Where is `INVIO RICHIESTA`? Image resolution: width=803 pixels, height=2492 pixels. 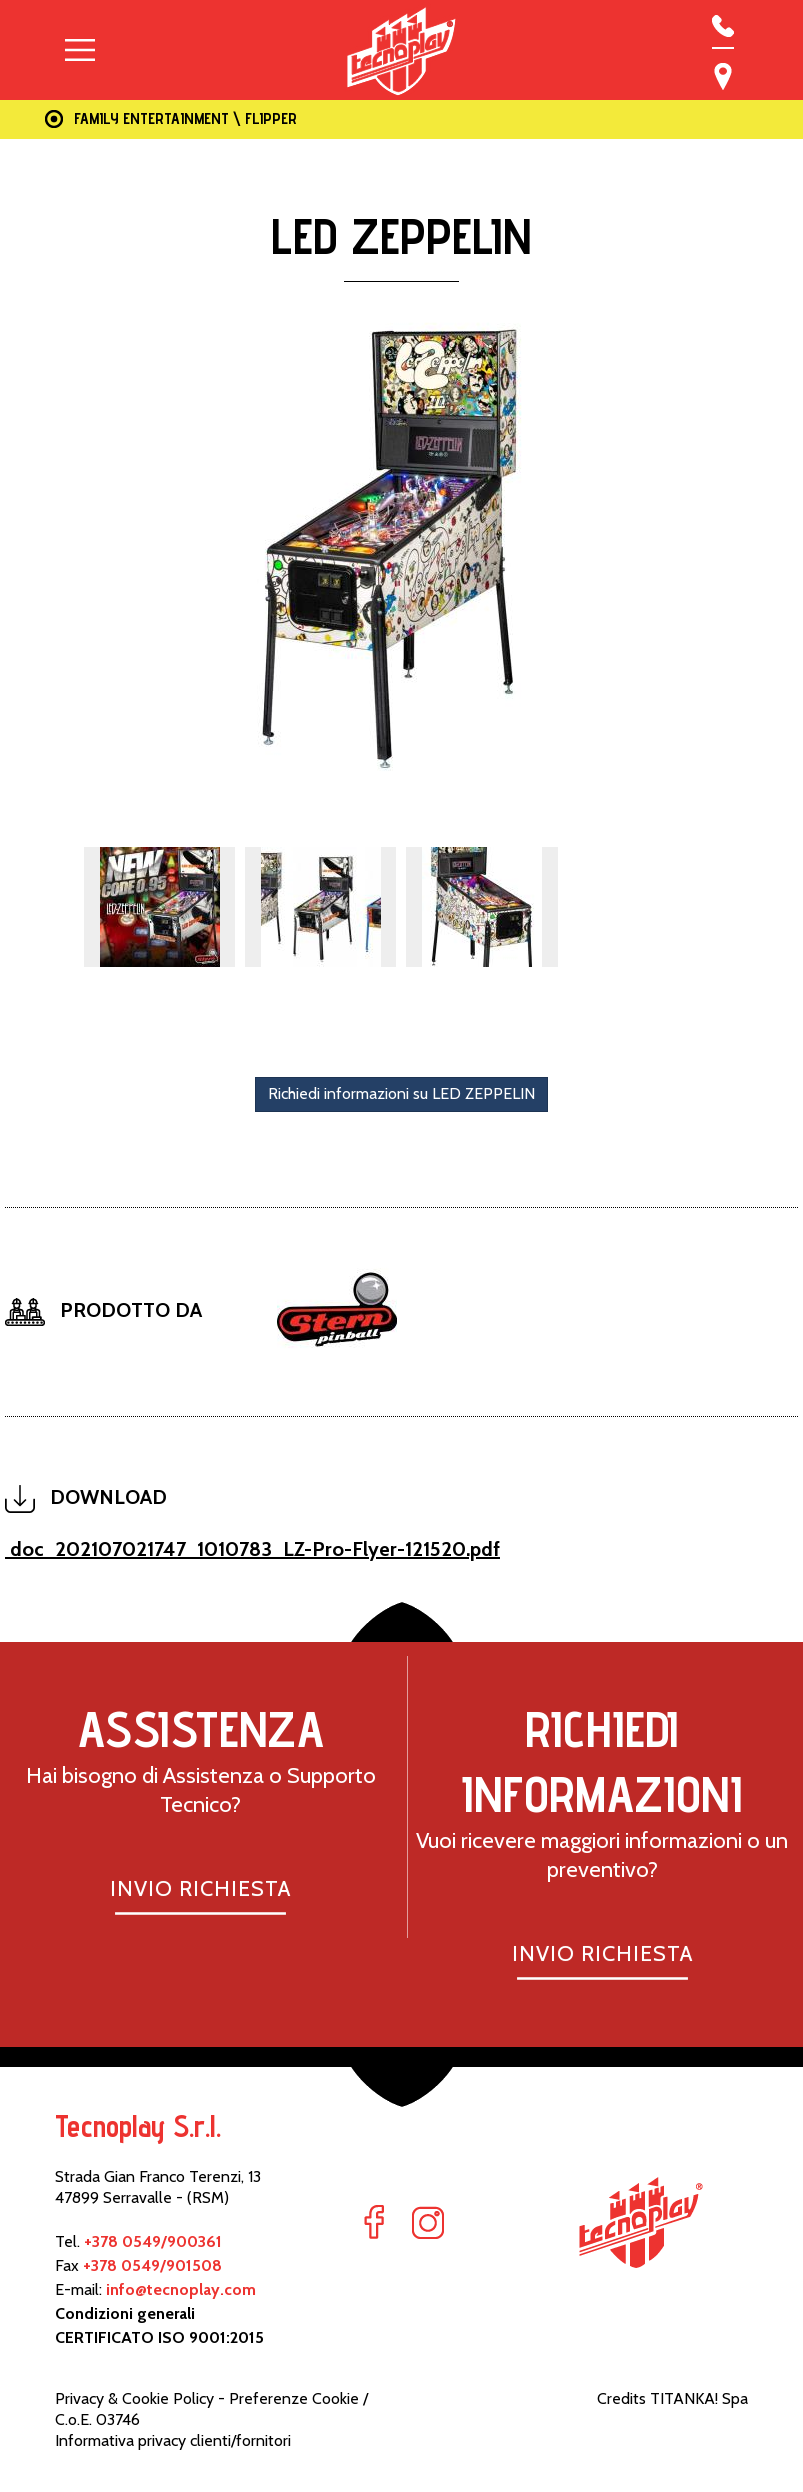
INVIO RICHIESTA is located at coordinates (200, 1888).